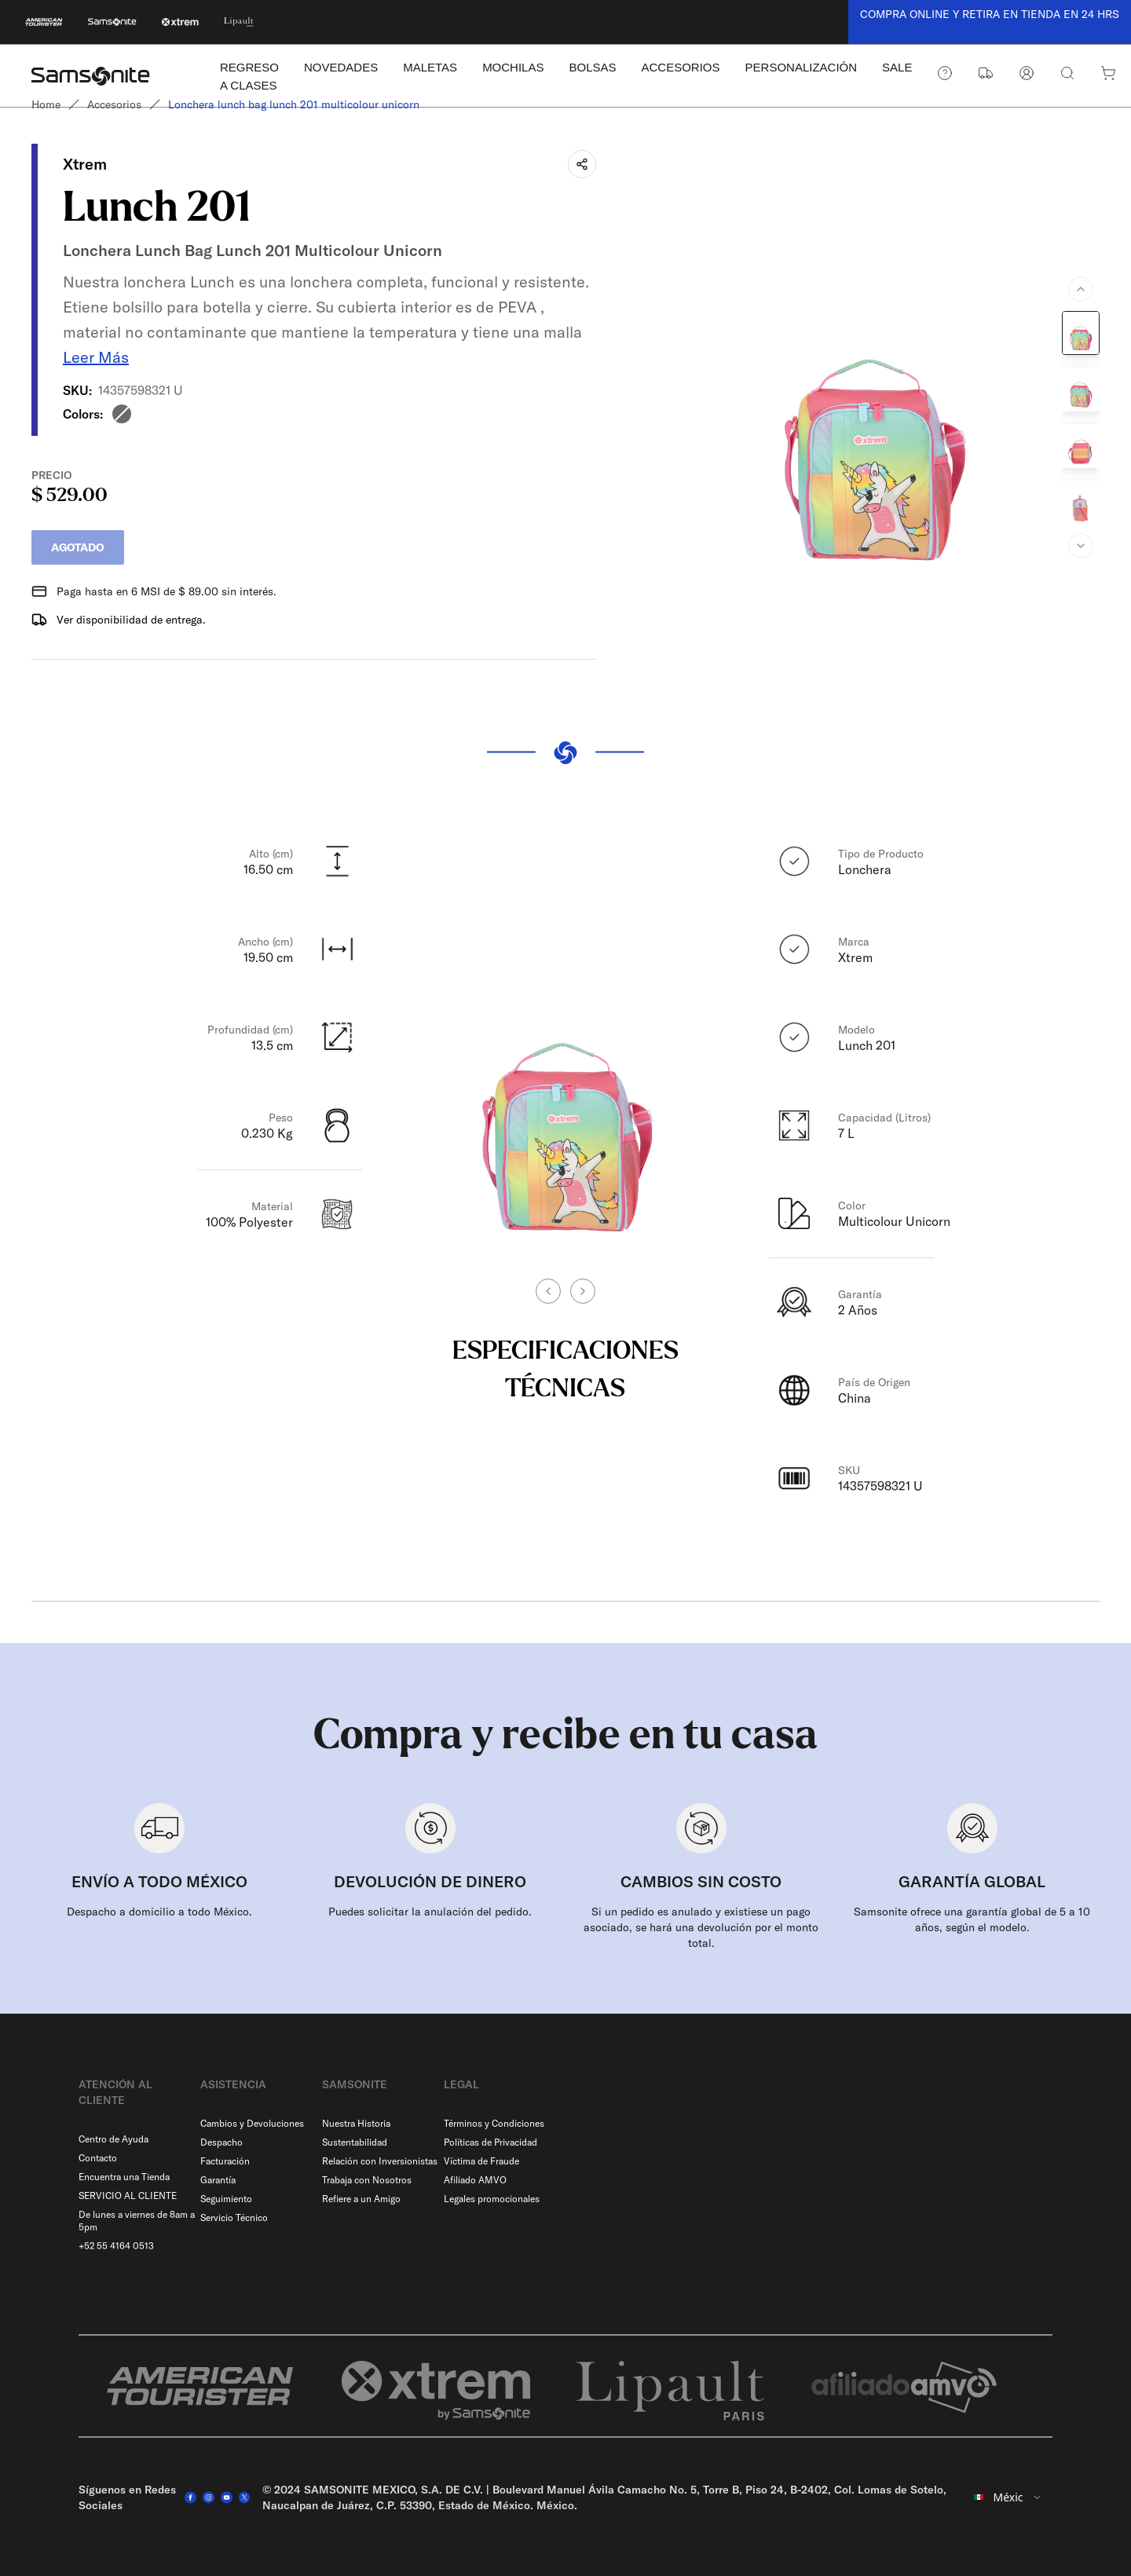 This screenshot has height=2576, width=1131. Describe the element at coordinates (430, 67) in the screenshot. I see `MALETAS` at that location.